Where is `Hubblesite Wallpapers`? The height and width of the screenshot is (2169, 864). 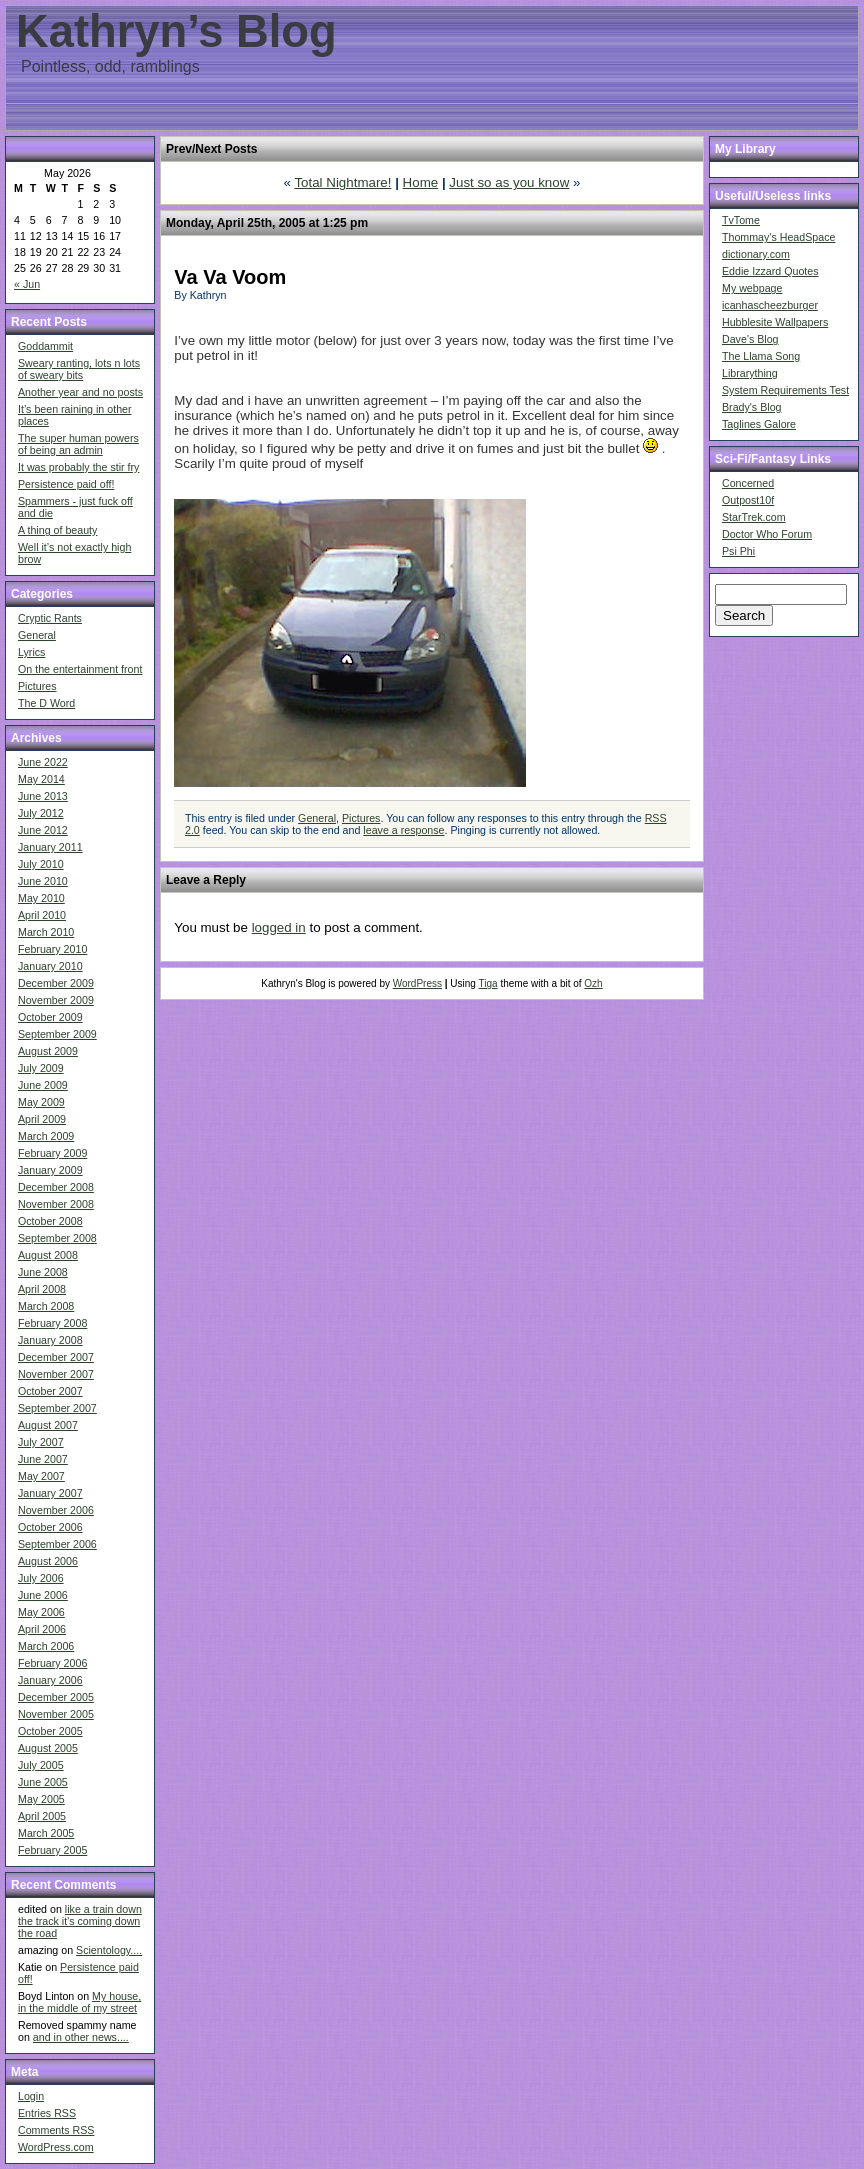 Hubblesite Wallpapers is located at coordinates (775, 322).